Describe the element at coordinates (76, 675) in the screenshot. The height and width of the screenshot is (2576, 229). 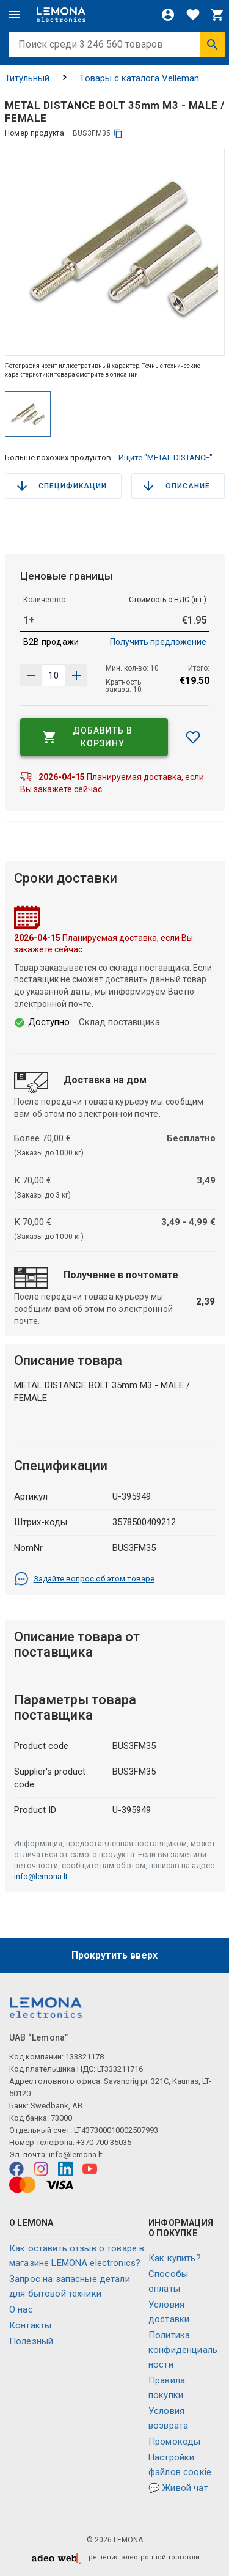
I see `[Уменьшить количество]` at that location.